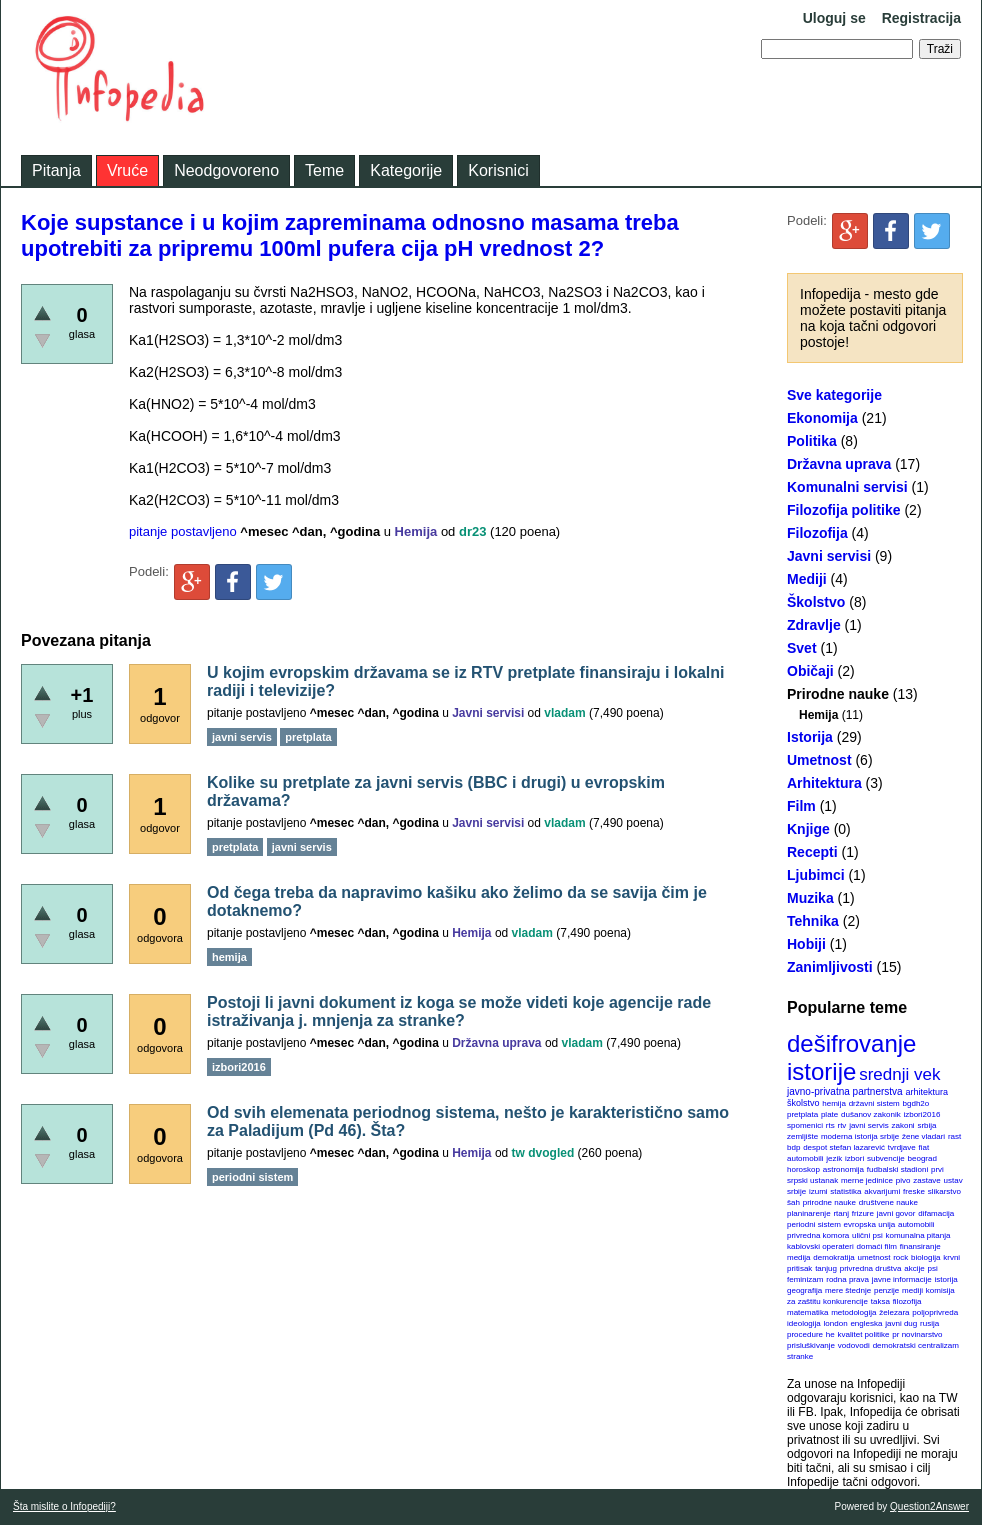  I want to click on Pitanja, so click(56, 170).